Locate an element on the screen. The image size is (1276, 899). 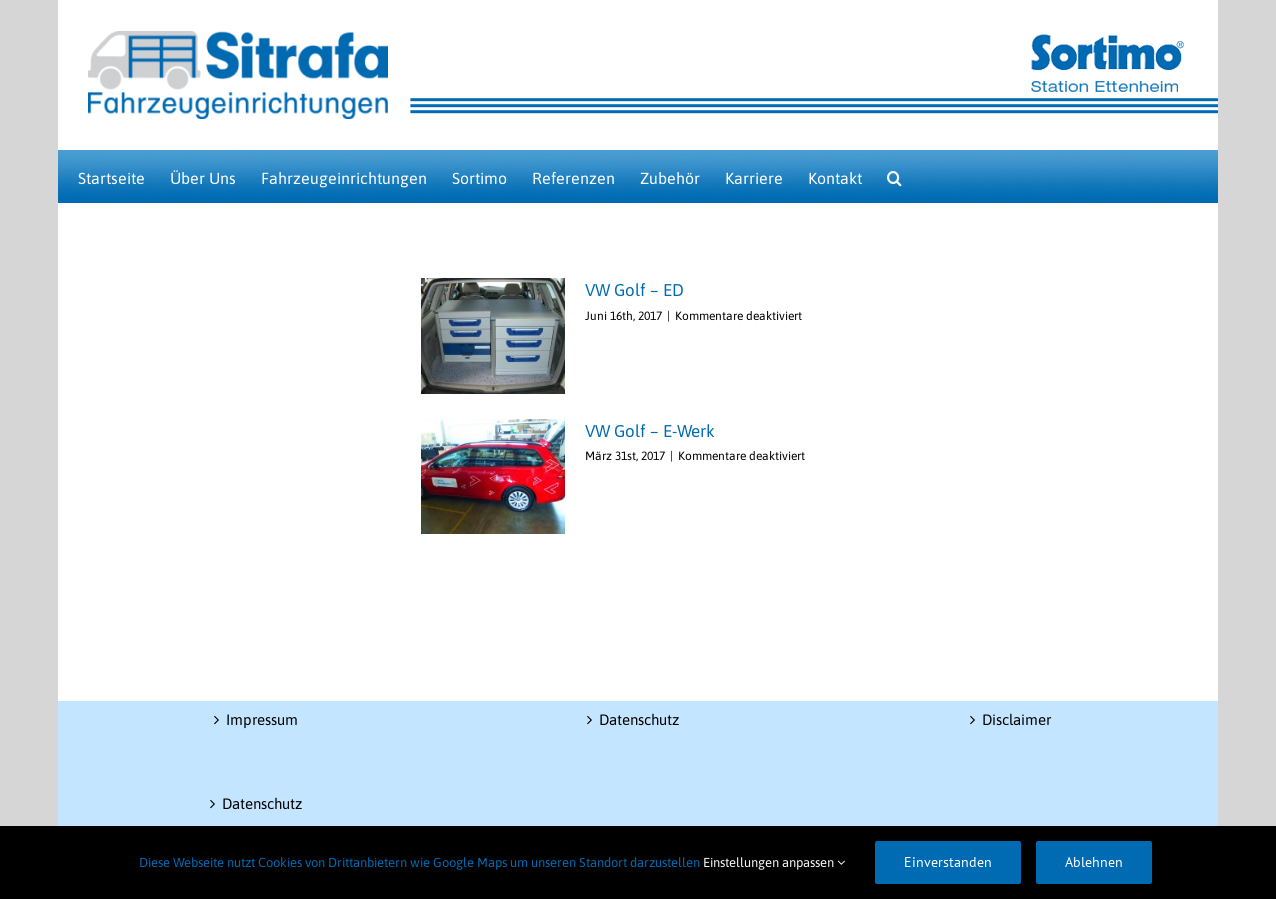
Ablehnen is located at coordinates (1094, 862).